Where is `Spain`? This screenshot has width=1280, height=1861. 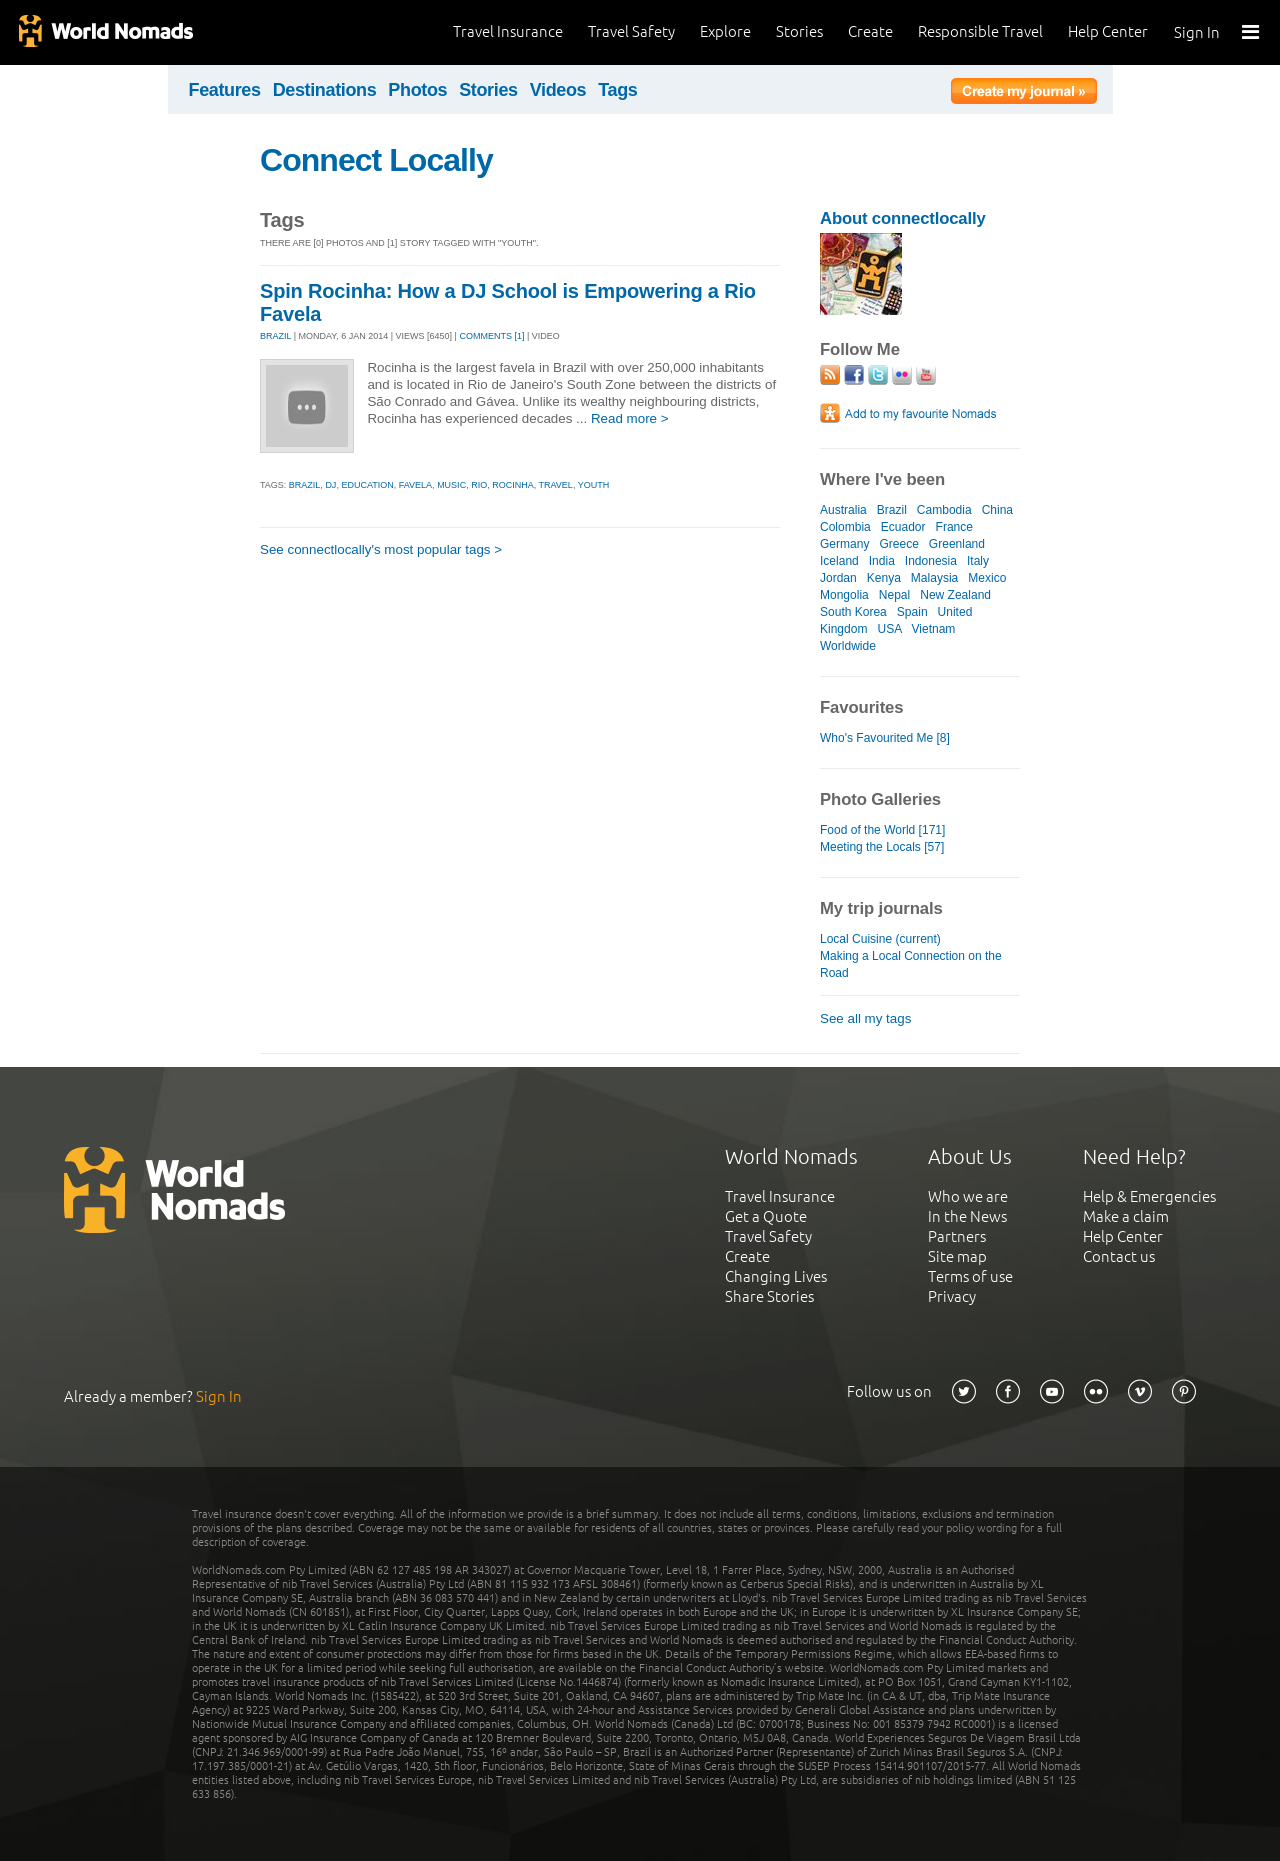
Spain is located at coordinates (912, 612).